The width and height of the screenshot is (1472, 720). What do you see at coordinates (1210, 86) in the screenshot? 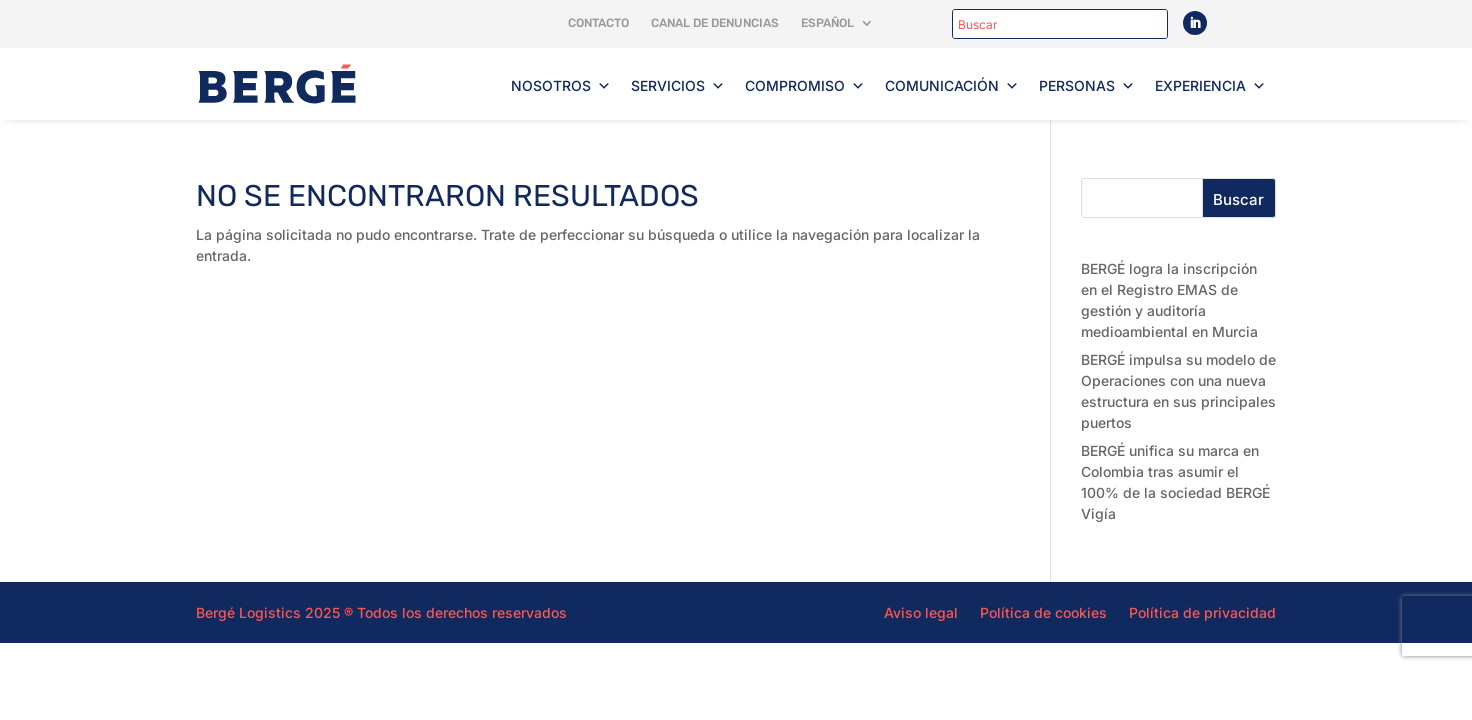
I see `Experiencia` at bounding box center [1210, 86].